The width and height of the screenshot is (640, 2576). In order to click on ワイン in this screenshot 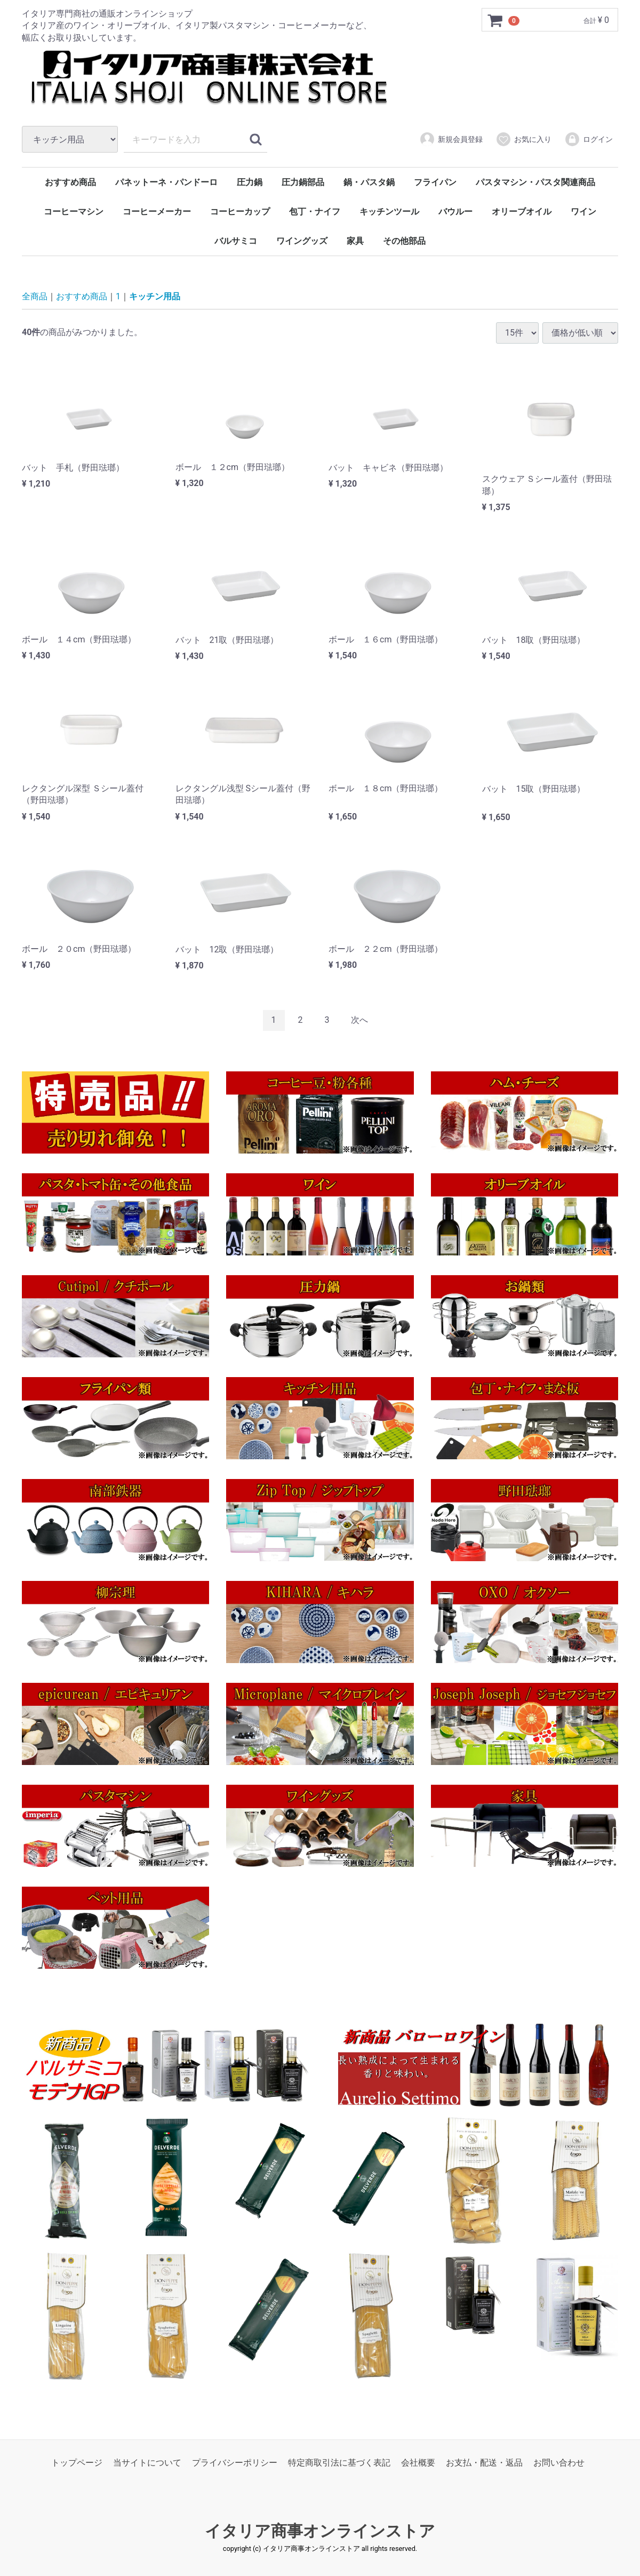, I will do `click(583, 211)`.